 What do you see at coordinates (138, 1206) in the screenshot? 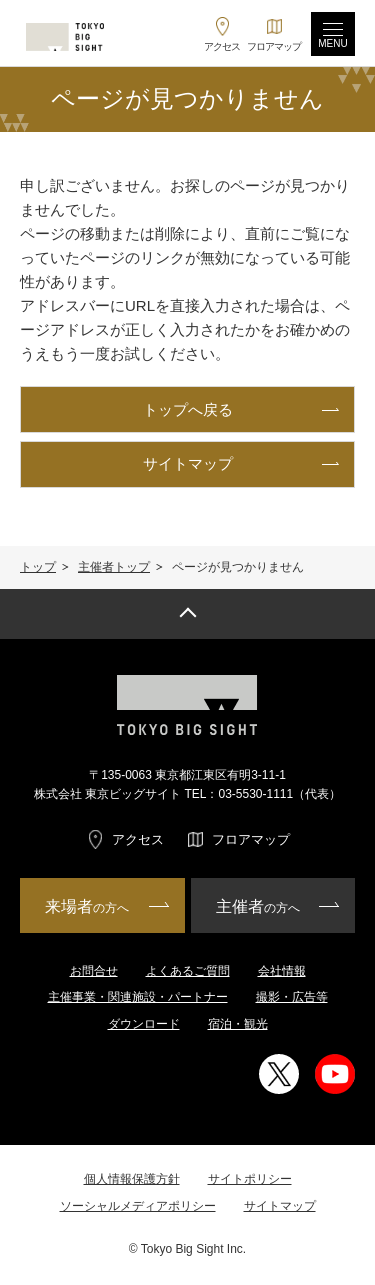
I see `ソーシャルメディアポリシー` at bounding box center [138, 1206].